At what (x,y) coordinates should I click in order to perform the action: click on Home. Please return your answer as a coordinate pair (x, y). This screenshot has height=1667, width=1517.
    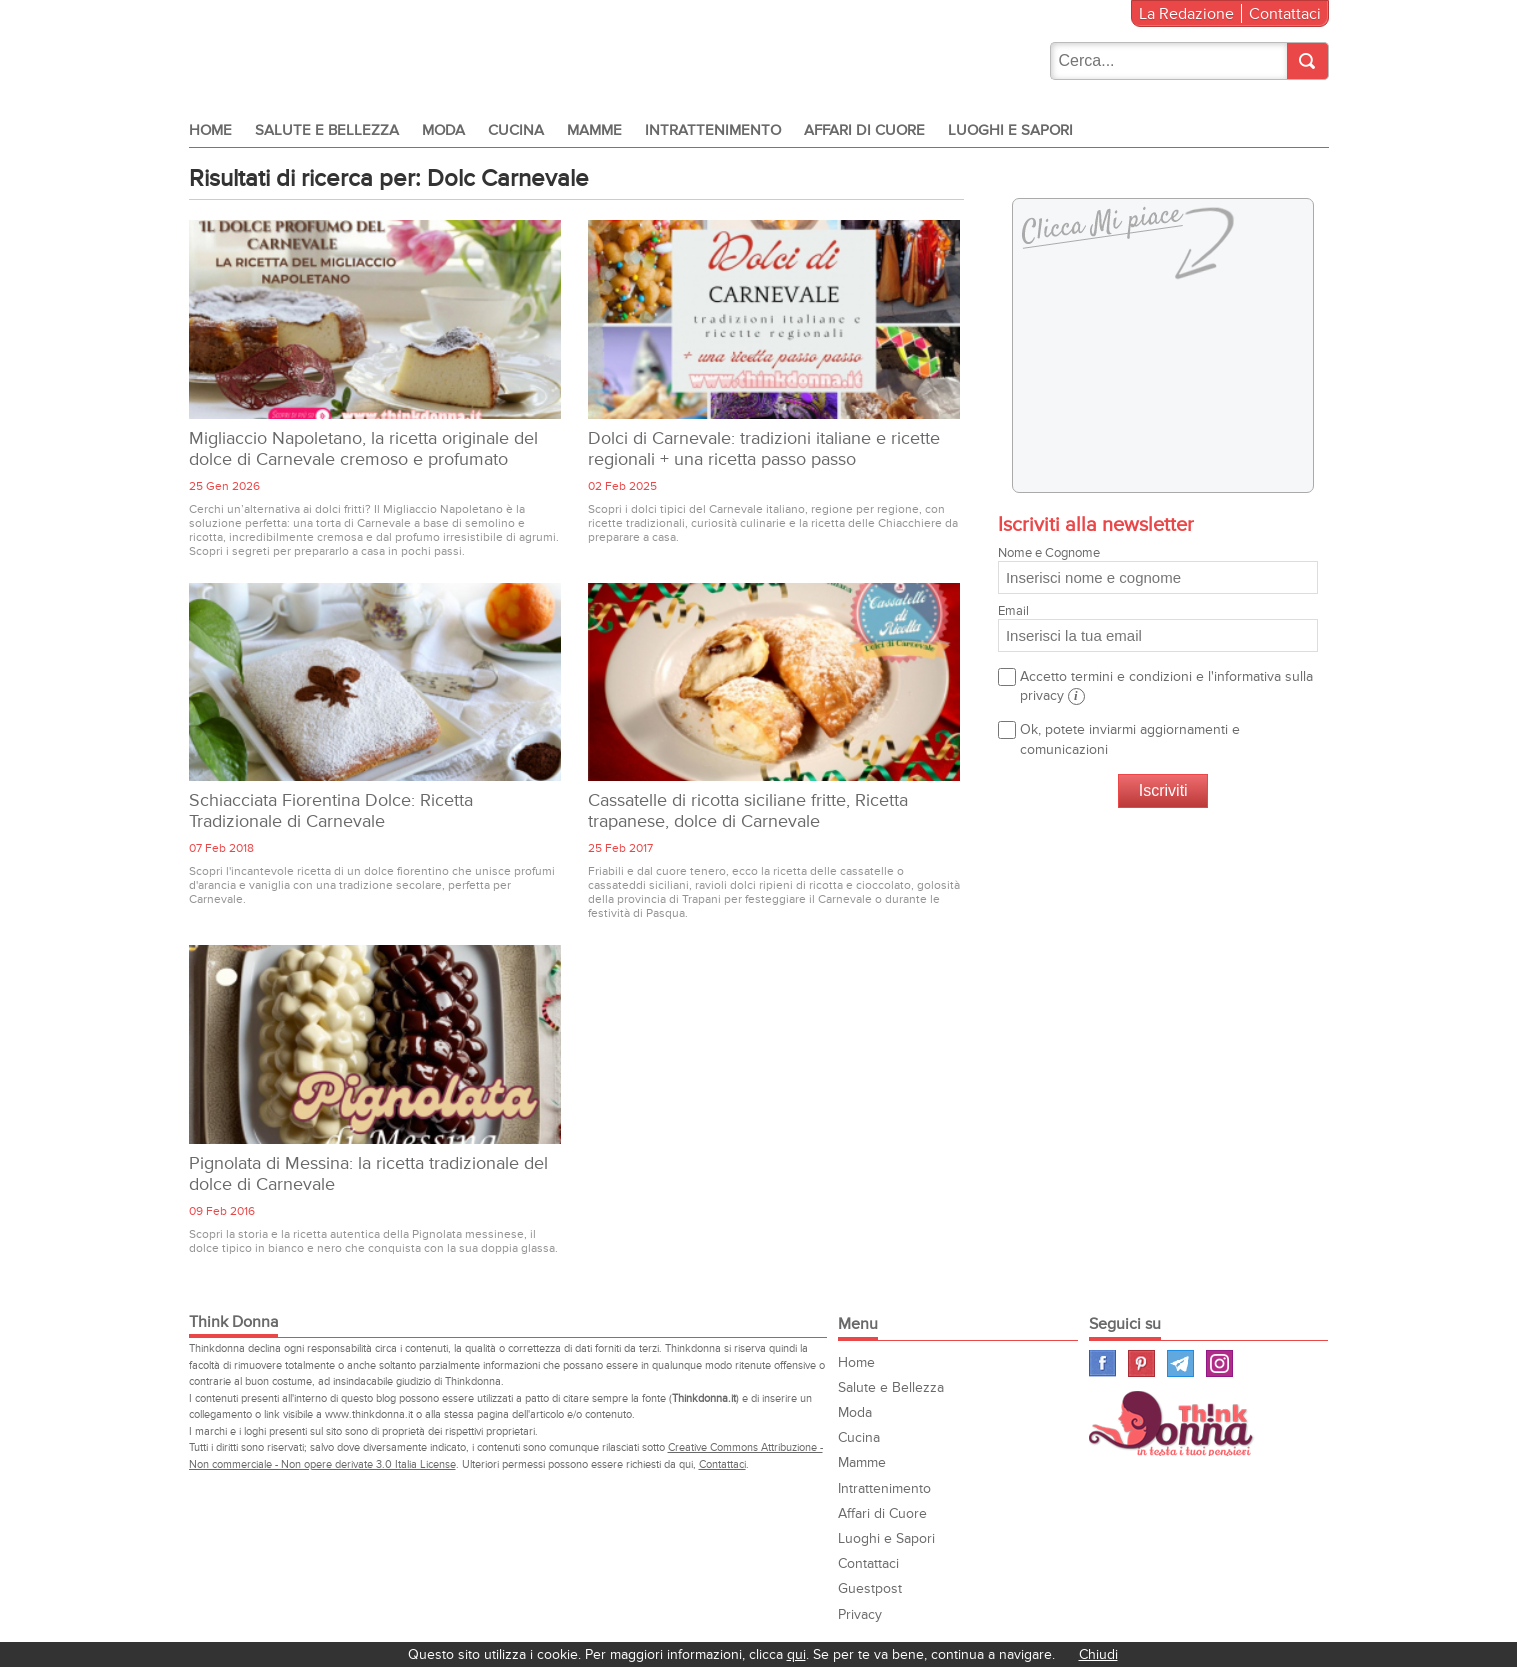
    Looking at the image, I should click on (210, 130).